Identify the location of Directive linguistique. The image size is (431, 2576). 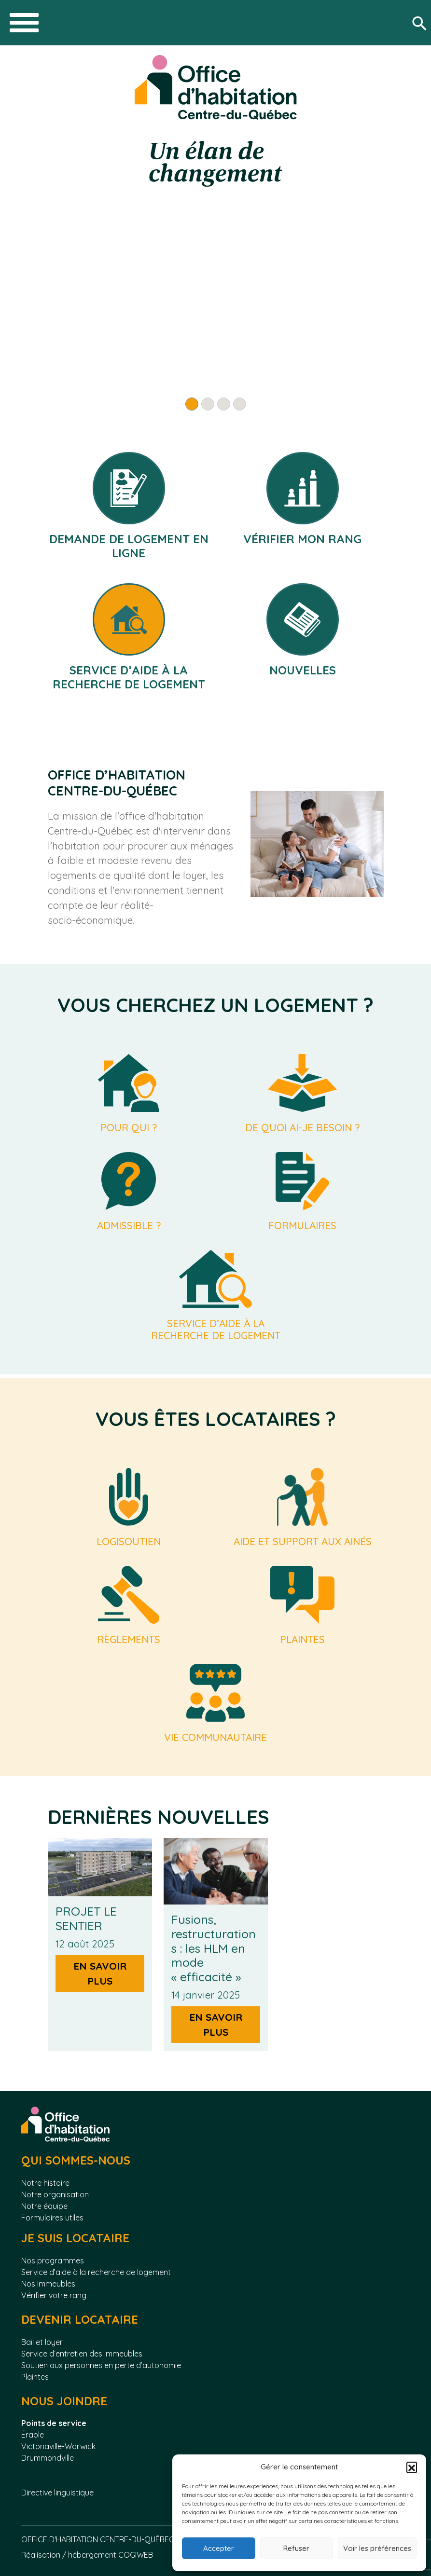
(58, 2492).